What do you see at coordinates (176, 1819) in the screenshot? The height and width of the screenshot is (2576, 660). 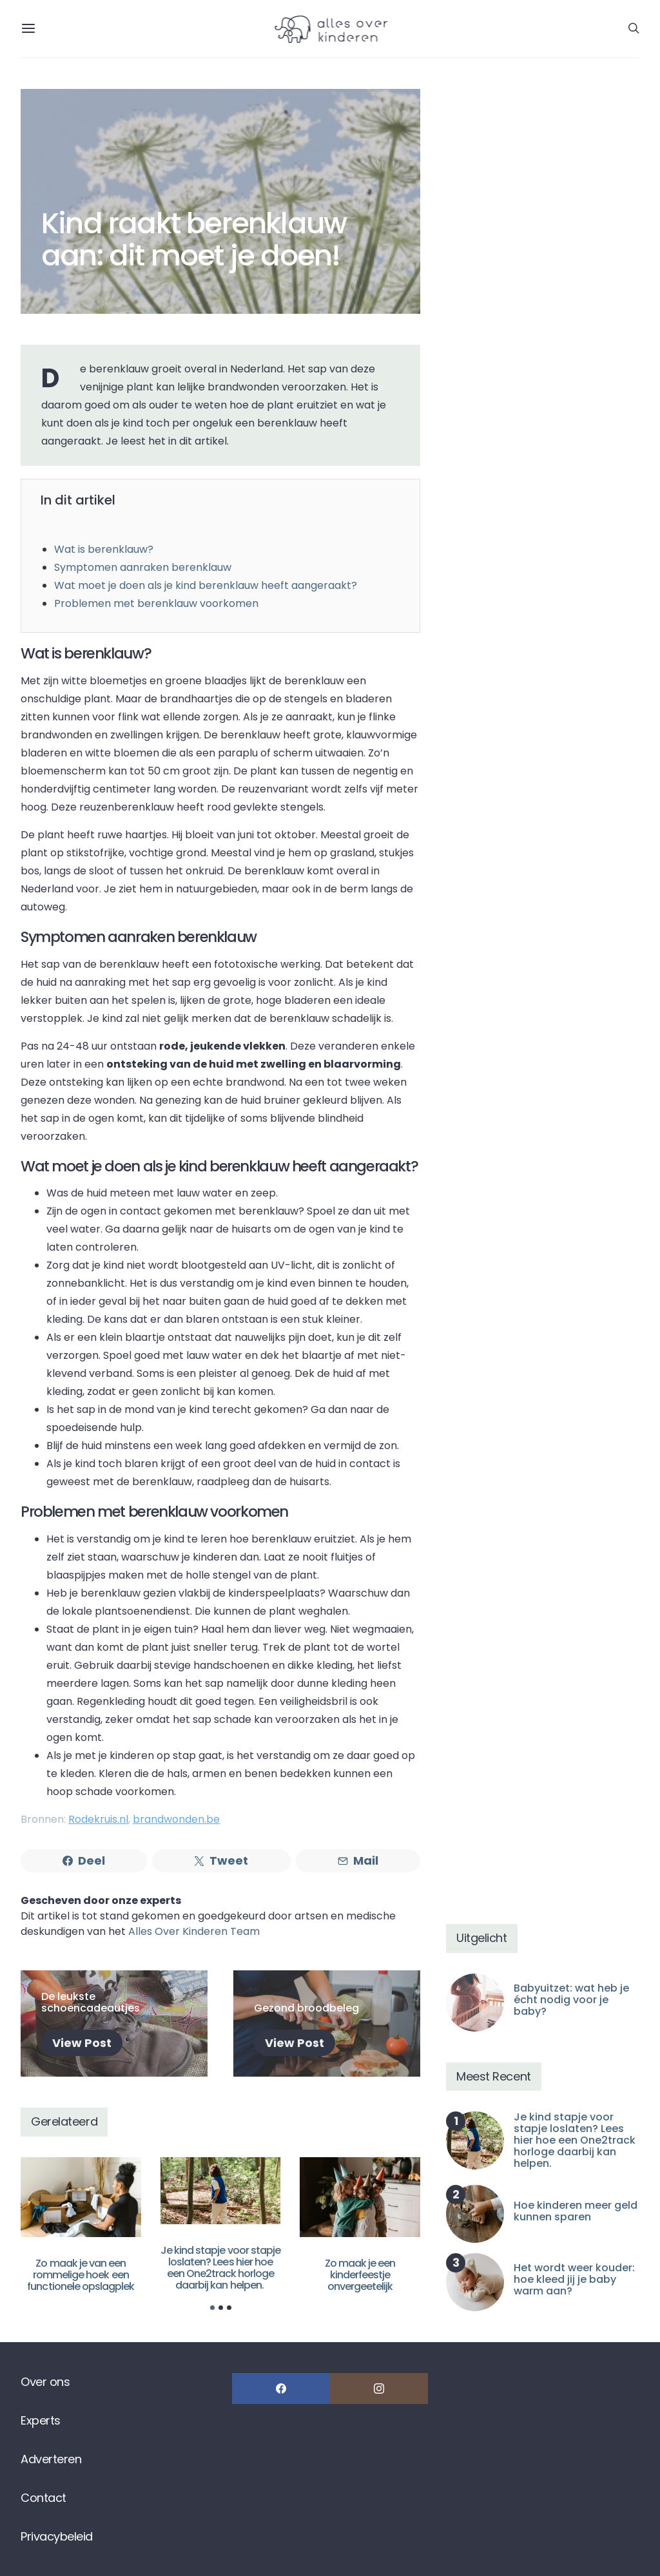 I see `brandwonden.be` at bounding box center [176, 1819].